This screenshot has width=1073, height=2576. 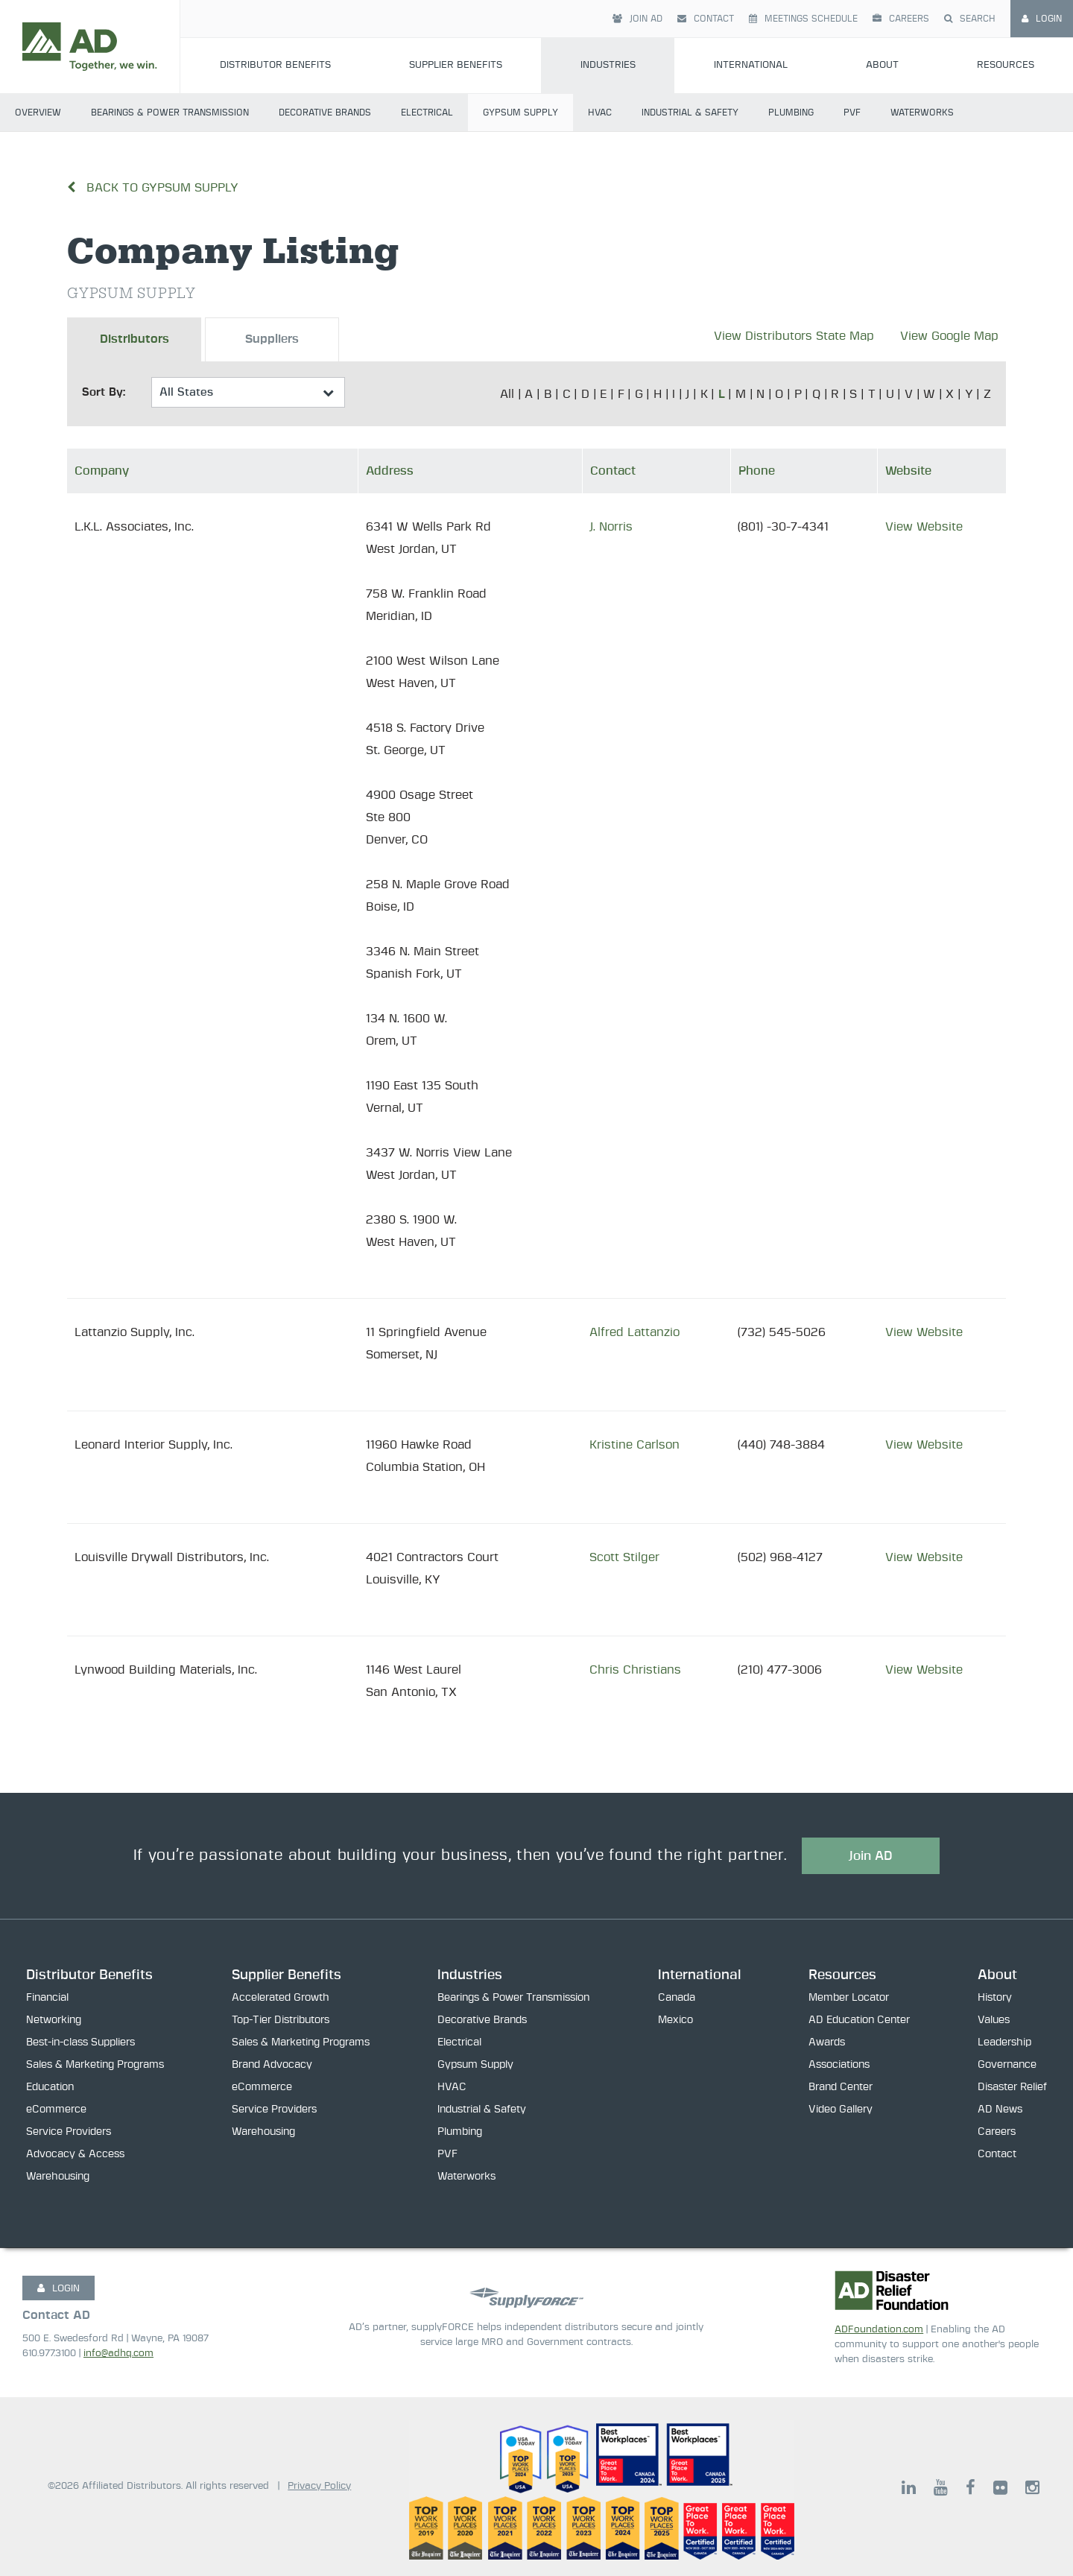 What do you see at coordinates (879, 2330) in the screenshot?
I see `ADFoundation.com` at bounding box center [879, 2330].